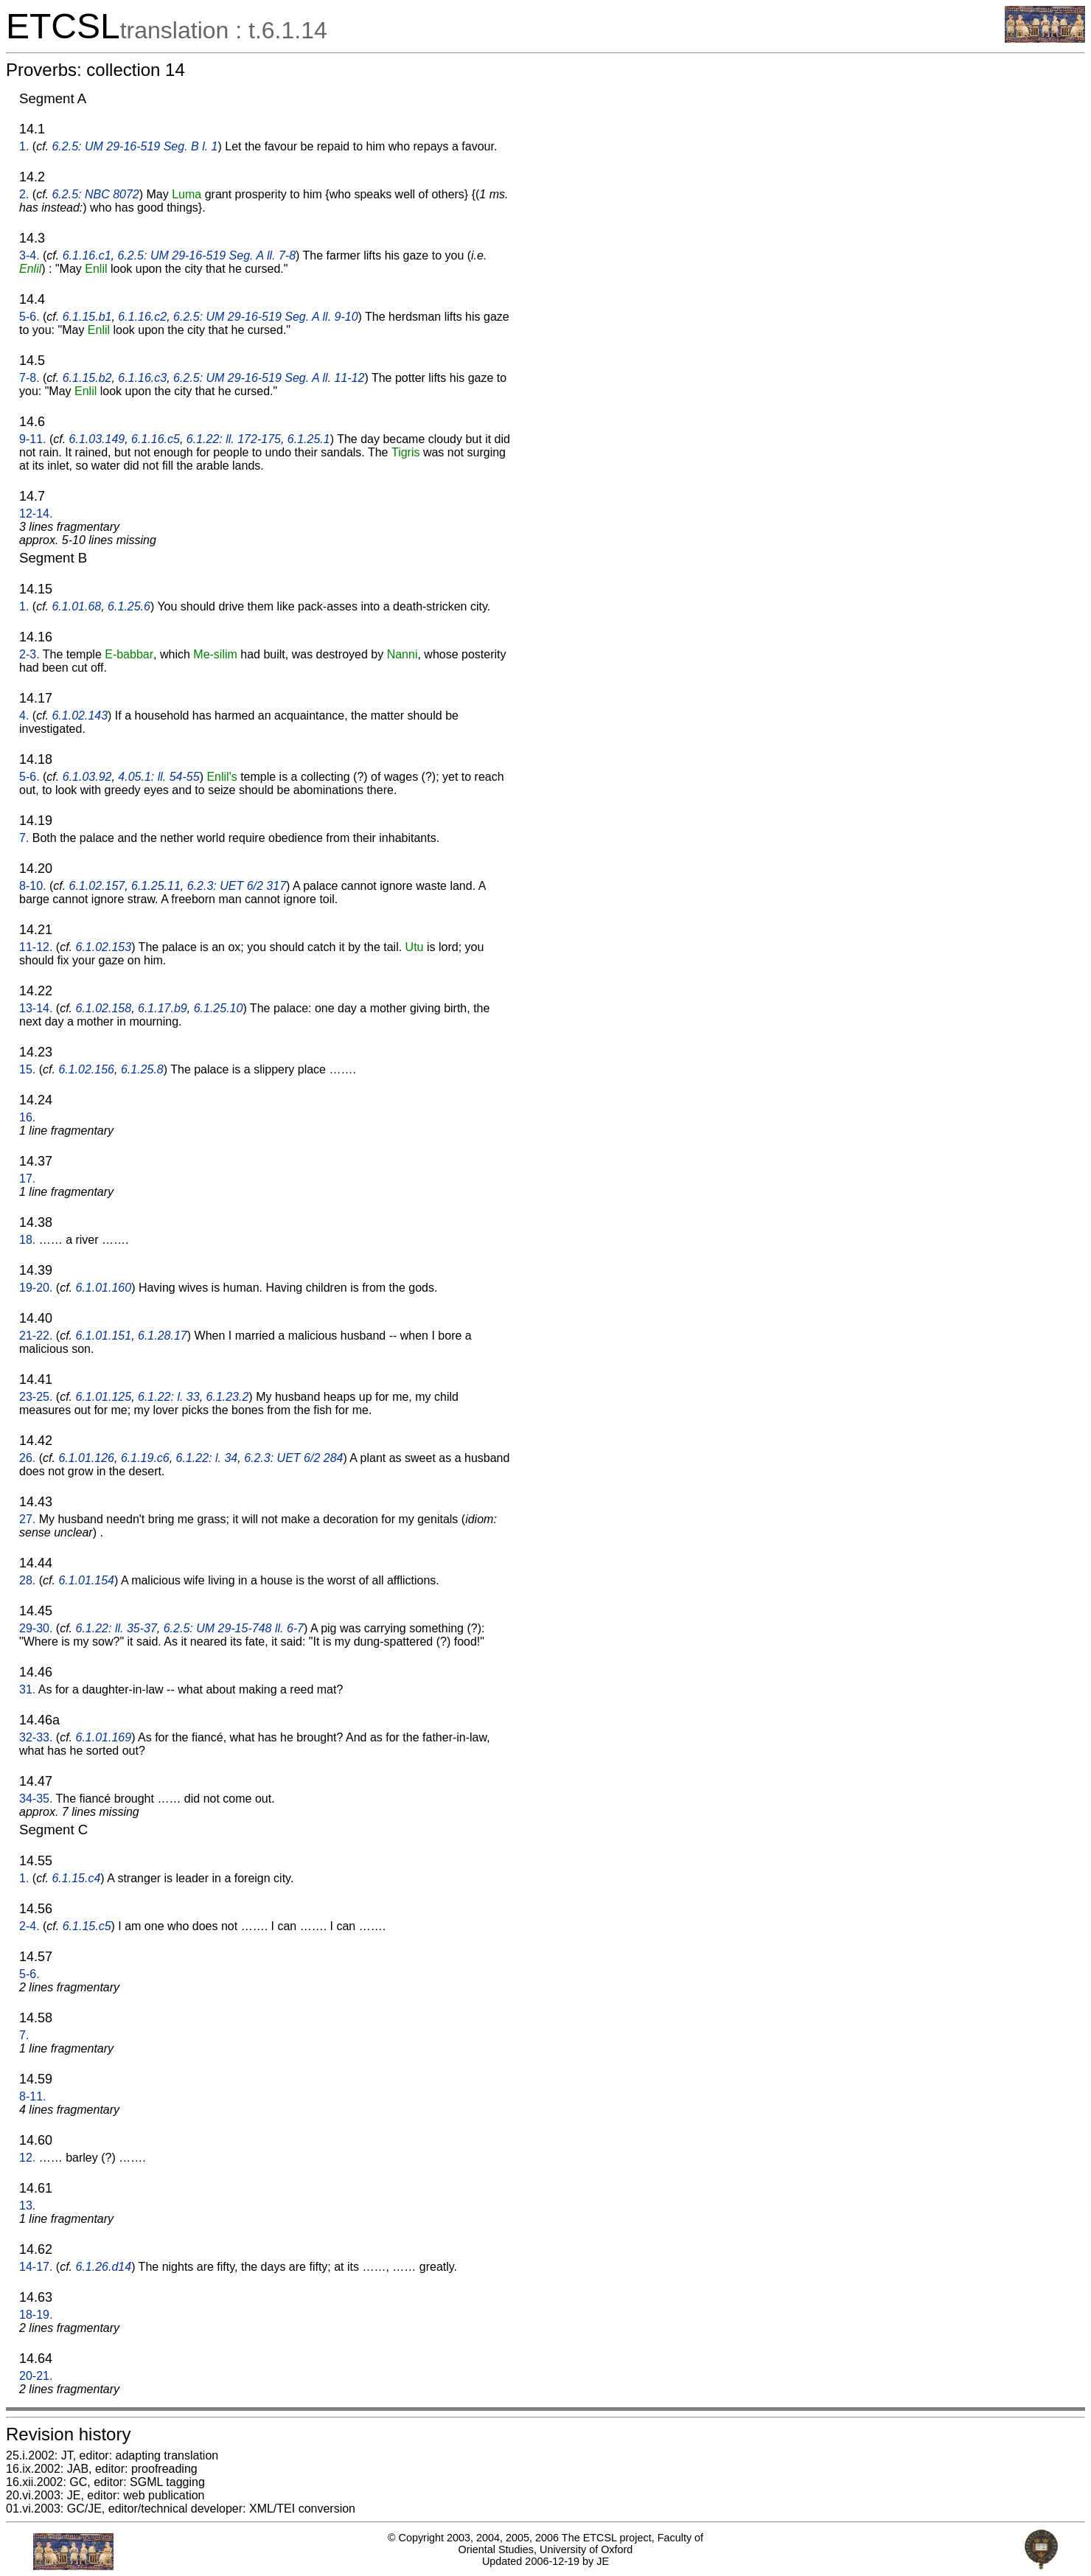 Image resolution: width=1091 pixels, height=2576 pixels. I want to click on 34-35., so click(35, 1798).